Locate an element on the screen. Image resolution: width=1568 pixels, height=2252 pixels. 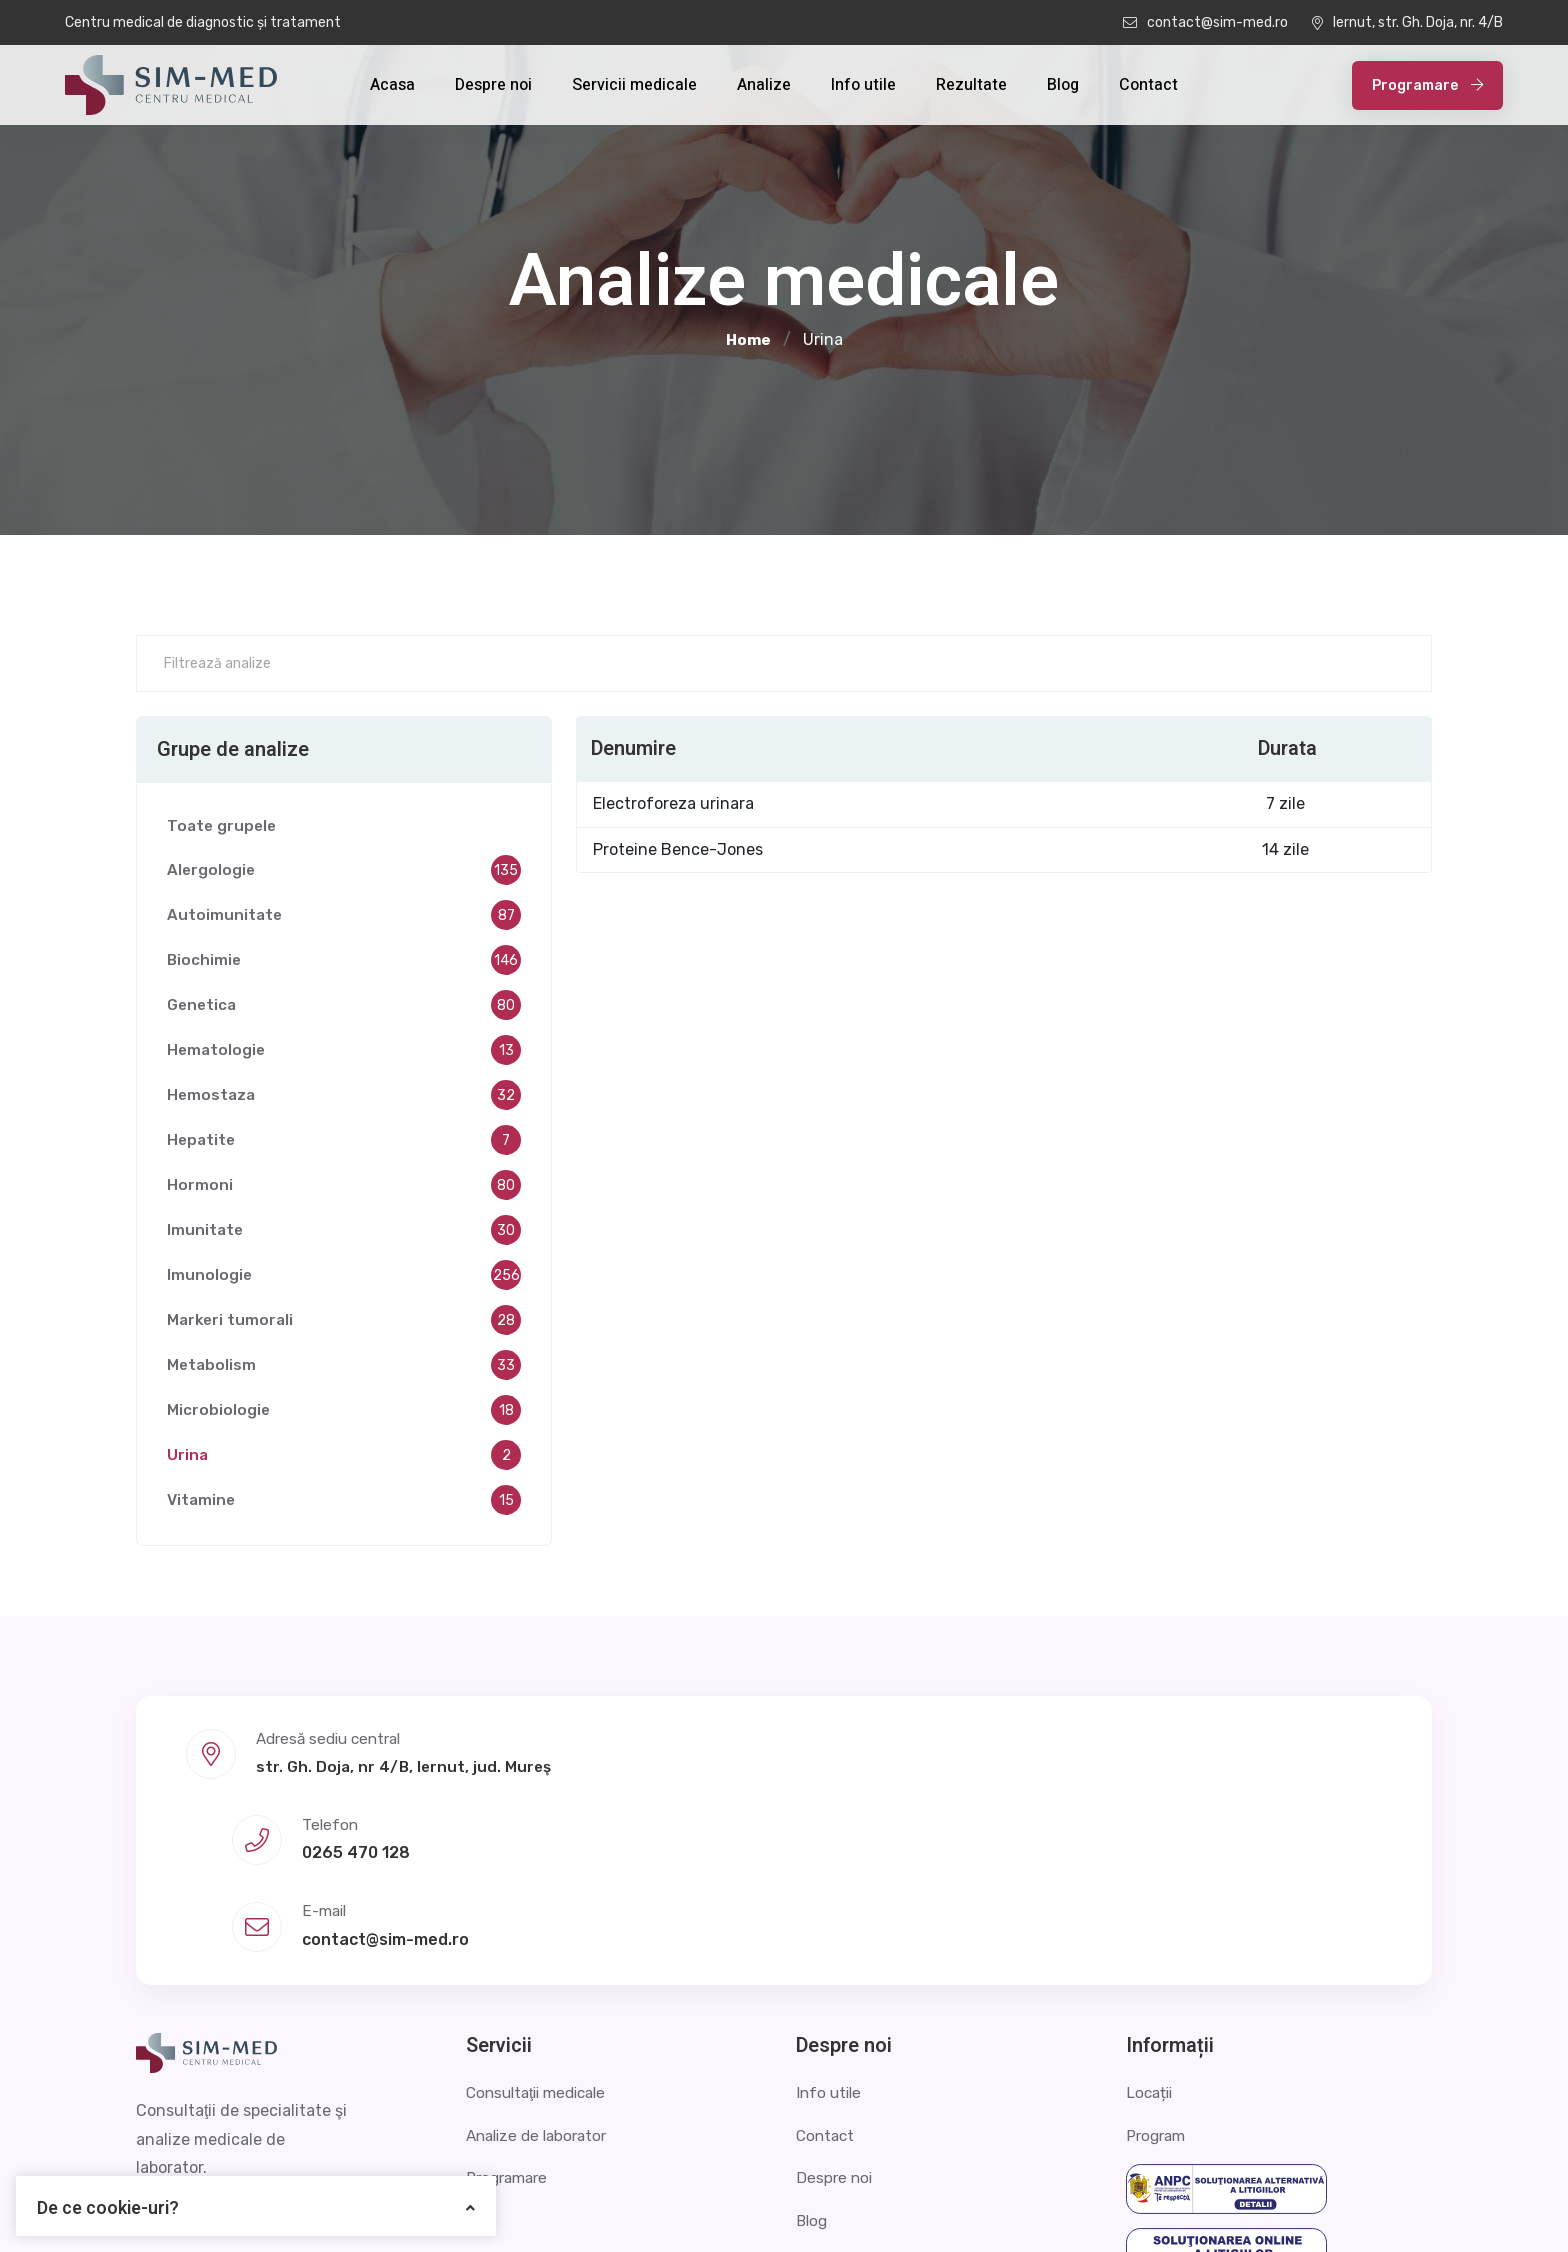
Biochimie is located at coordinates (344, 965).